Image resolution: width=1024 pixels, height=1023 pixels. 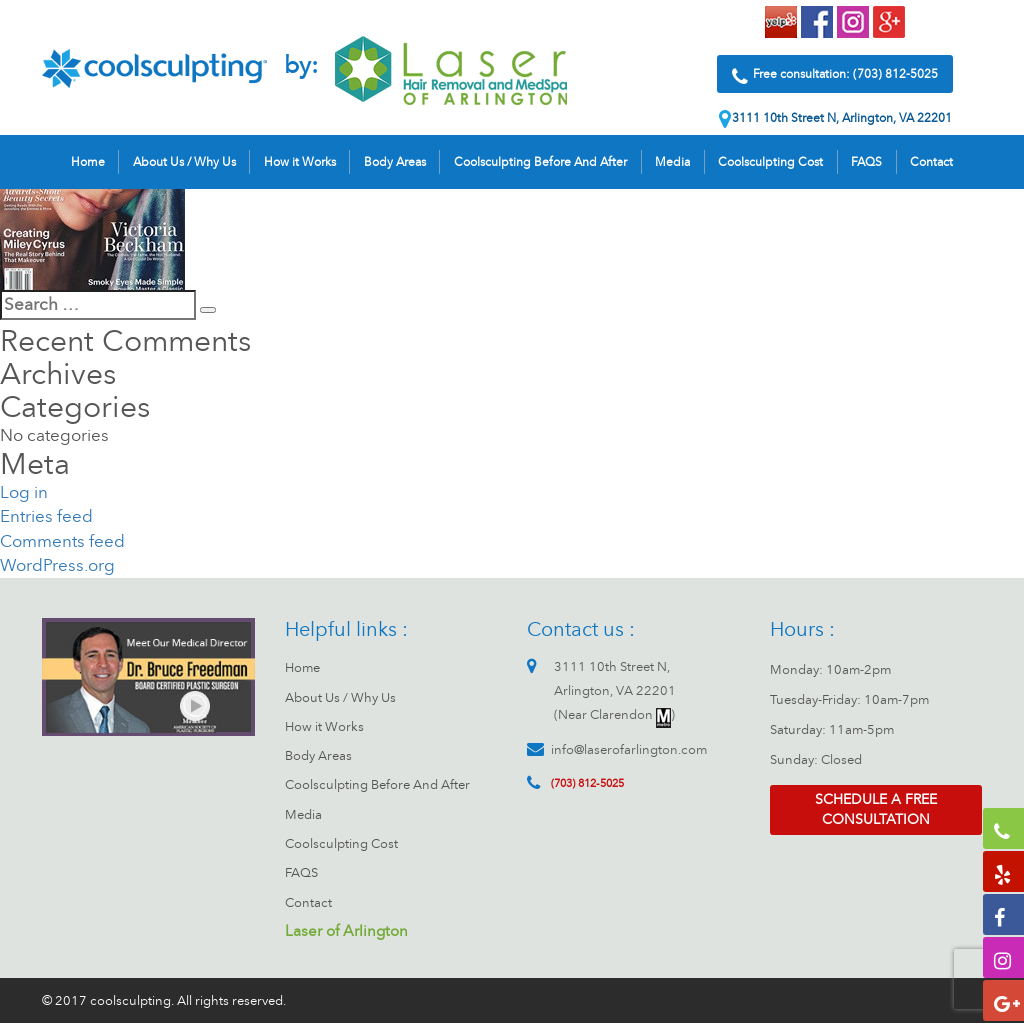 What do you see at coordinates (62, 541) in the screenshot?
I see `Comments feed` at bounding box center [62, 541].